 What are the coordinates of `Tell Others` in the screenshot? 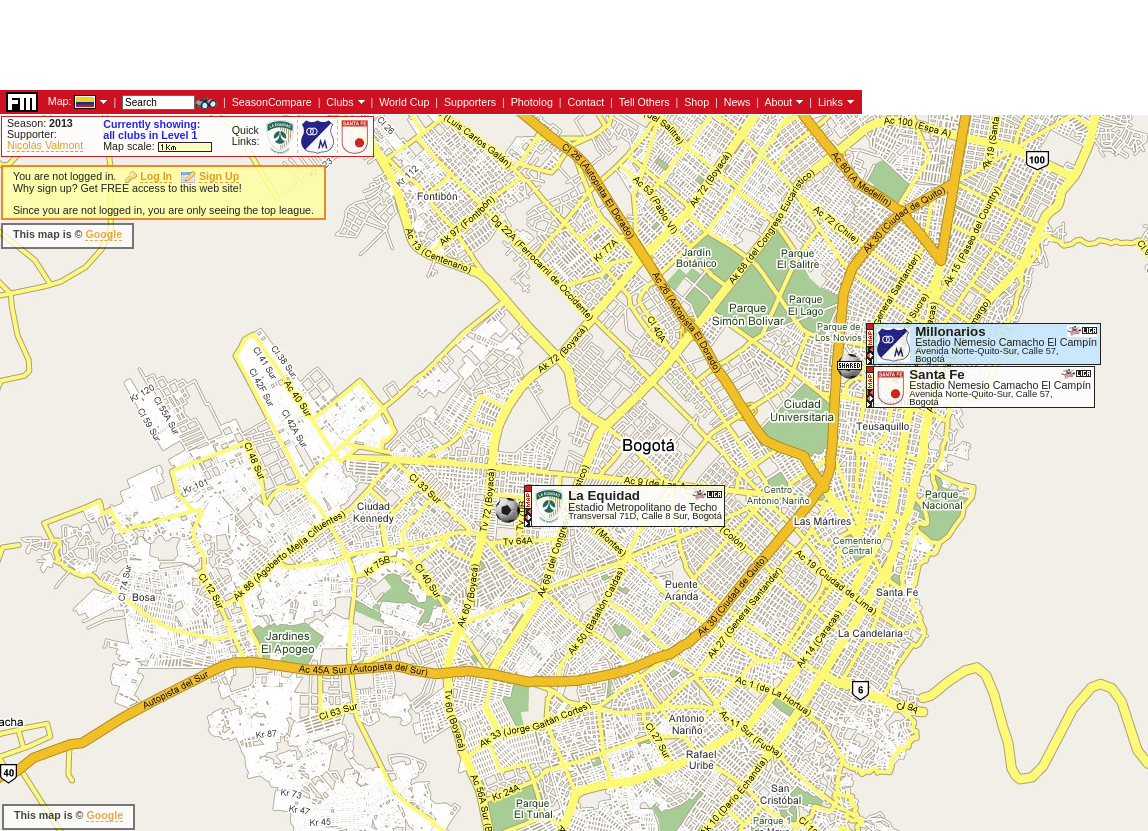 It's located at (644, 102).